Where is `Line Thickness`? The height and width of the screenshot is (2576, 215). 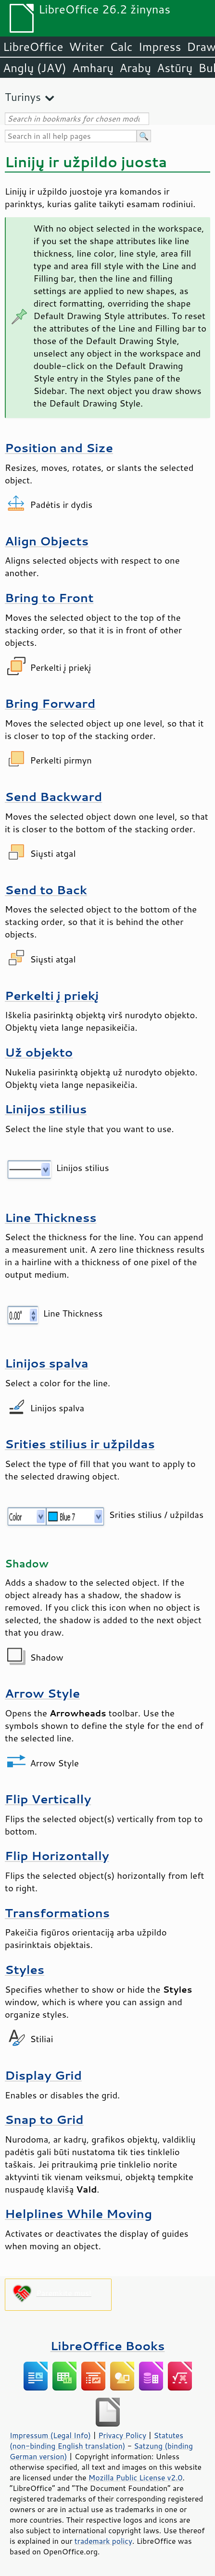 Line Thickness is located at coordinates (50, 1217).